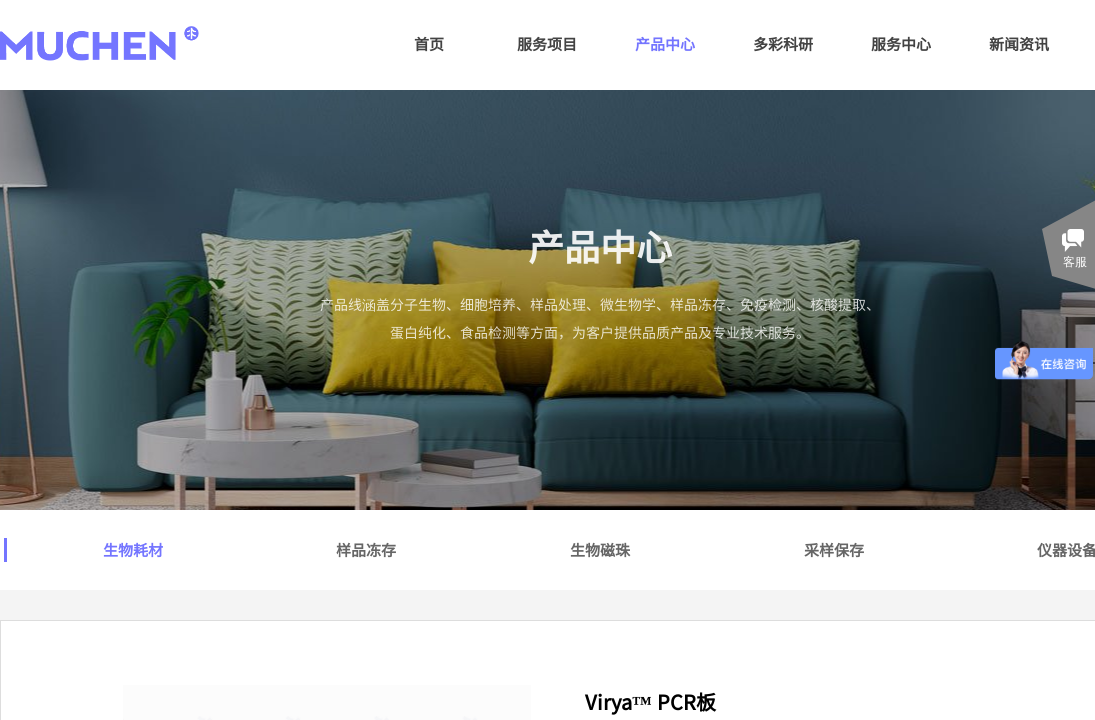 The image size is (1095, 720). Describe the element at coordinates (547, 43) in the screenshot. I see `服务项目` at that location.